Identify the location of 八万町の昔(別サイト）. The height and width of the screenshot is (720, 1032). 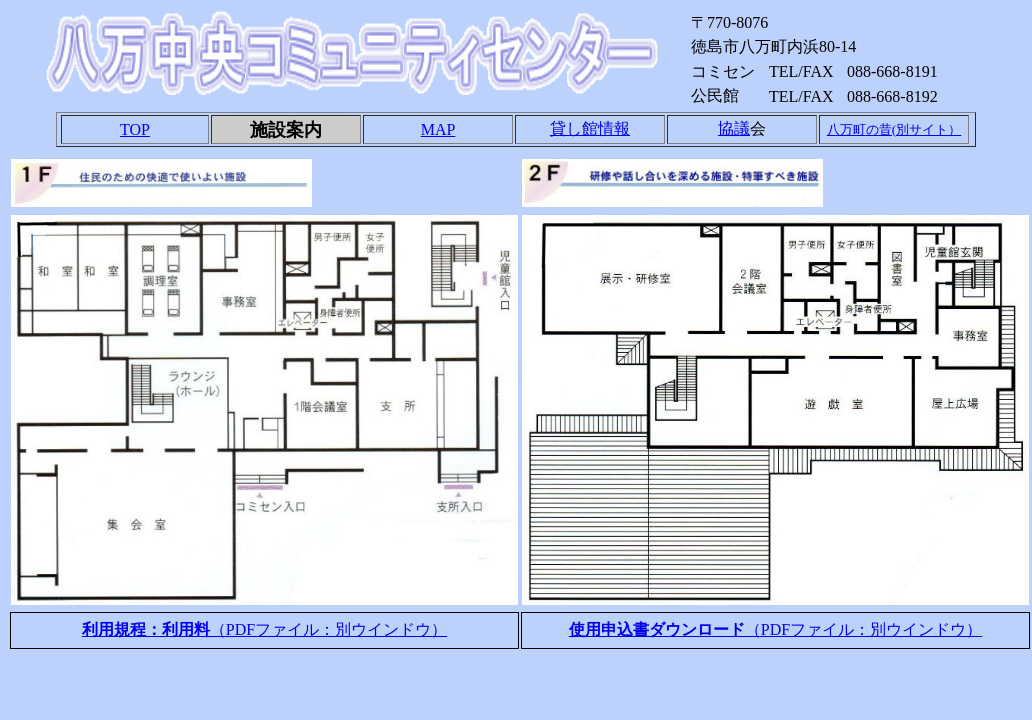
(894, 129).